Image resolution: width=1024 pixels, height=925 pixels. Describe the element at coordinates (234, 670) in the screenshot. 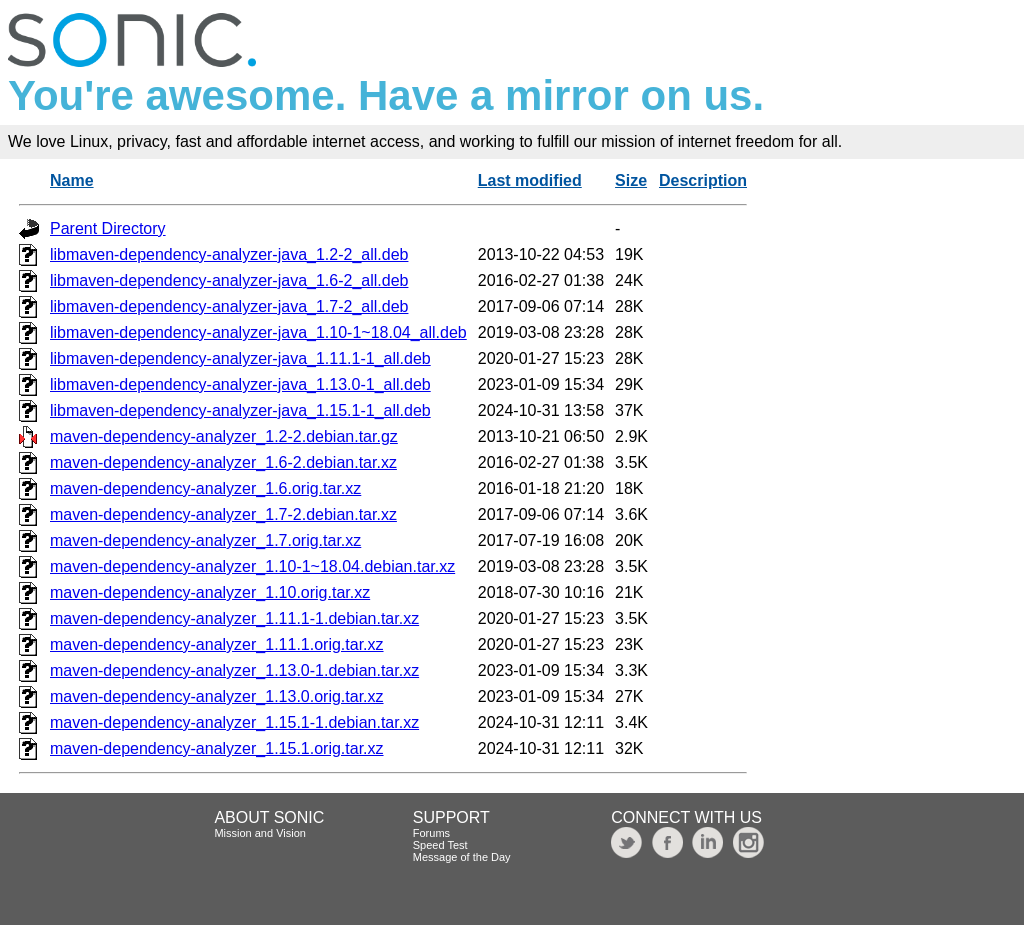

I see `maven-dependency-analyzer_1.13.0-1.debian.tar.xz` at that location.